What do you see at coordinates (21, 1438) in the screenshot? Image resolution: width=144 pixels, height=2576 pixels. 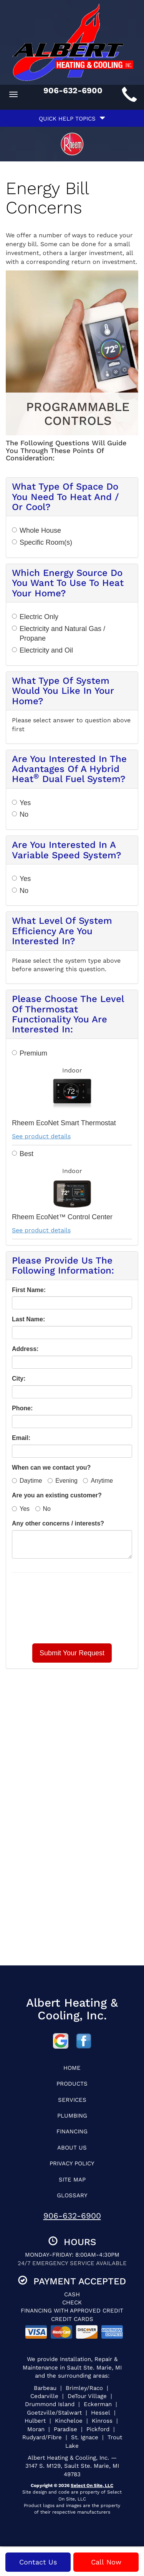 I see `Email:` at bounding box center [21, 1438].